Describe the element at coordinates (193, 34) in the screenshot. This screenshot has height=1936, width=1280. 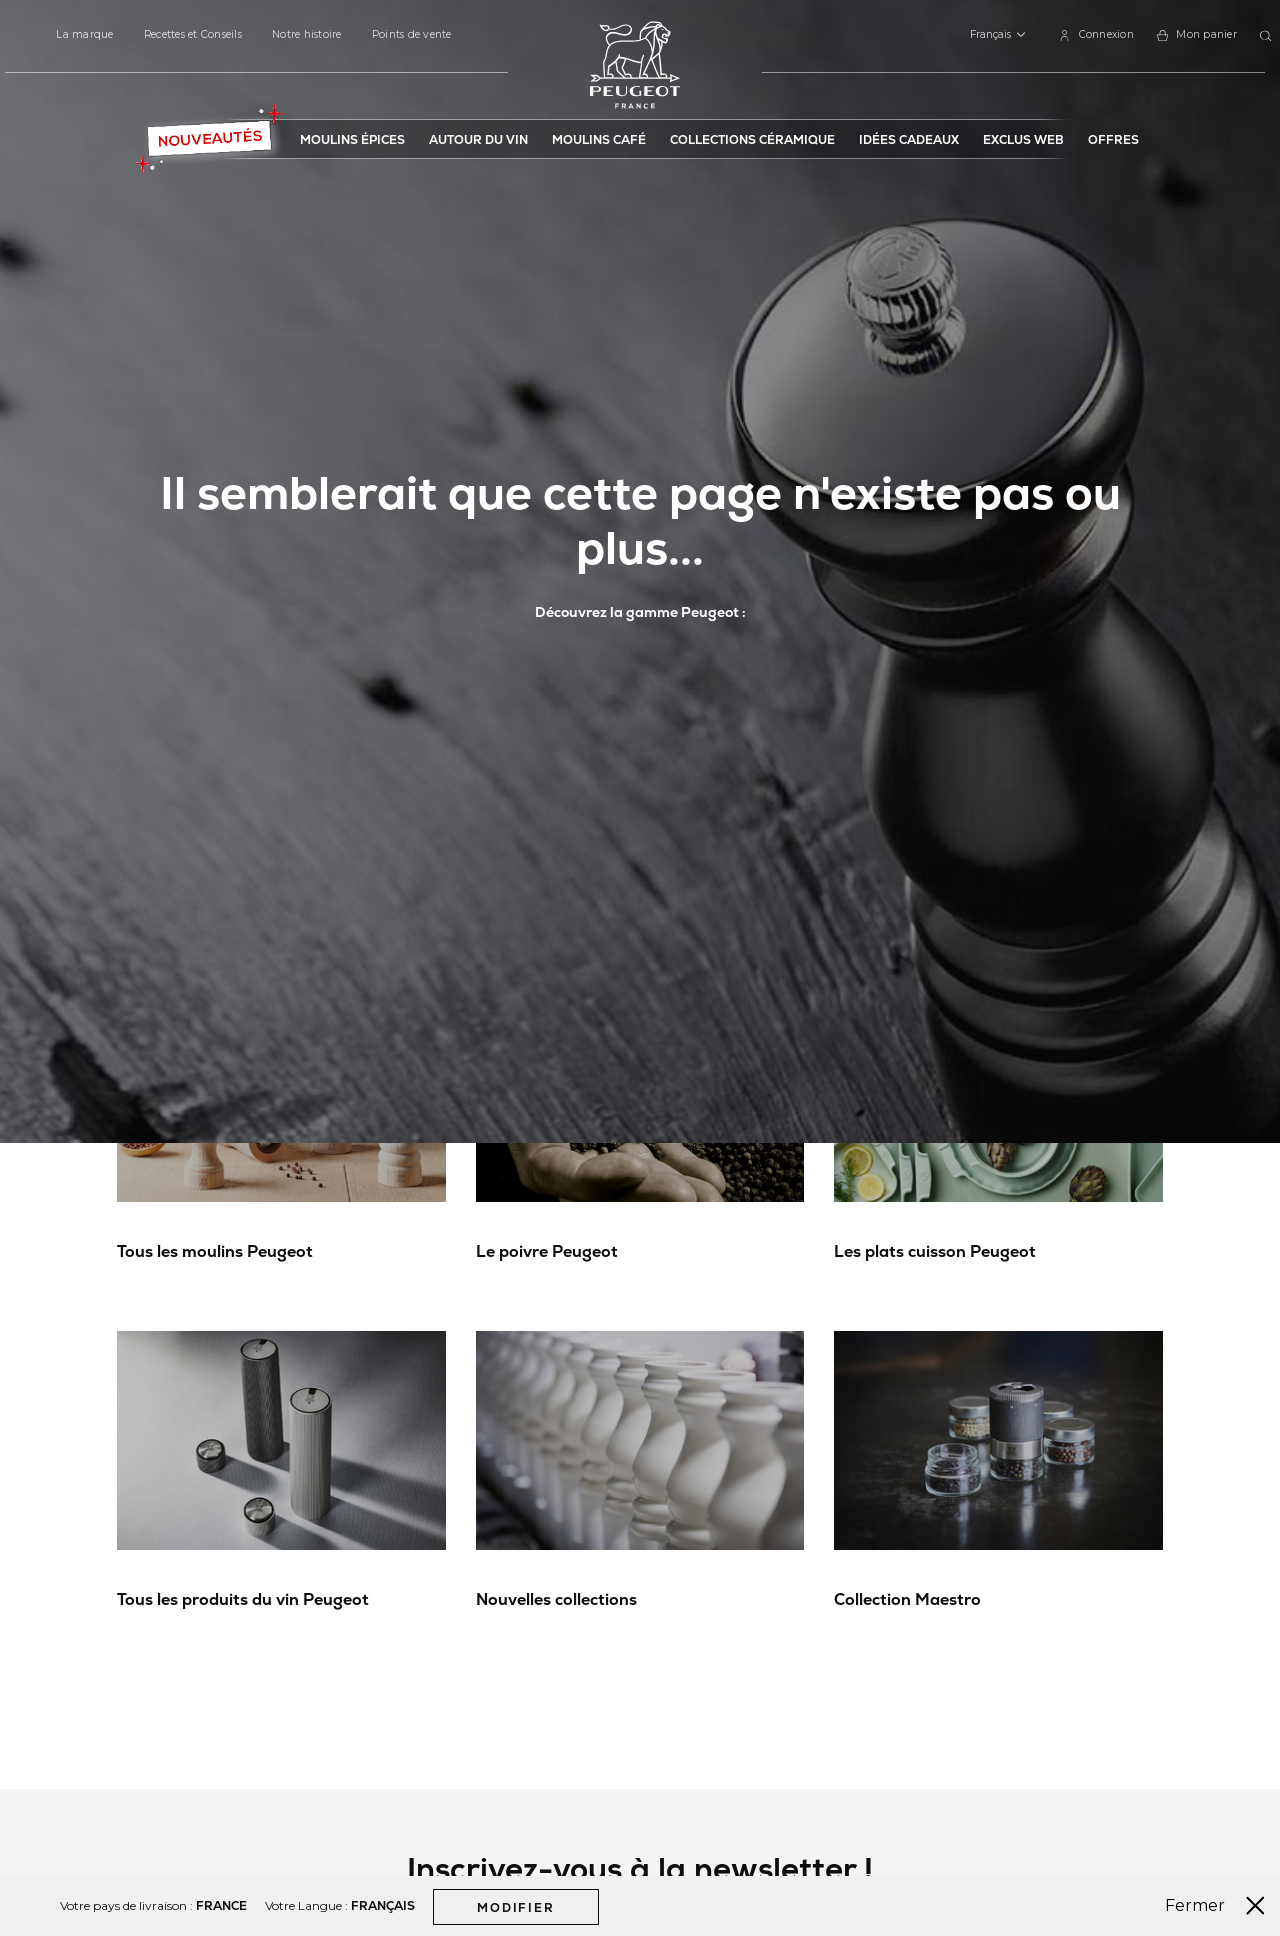
I see `Recettes et Conseils` at that location.